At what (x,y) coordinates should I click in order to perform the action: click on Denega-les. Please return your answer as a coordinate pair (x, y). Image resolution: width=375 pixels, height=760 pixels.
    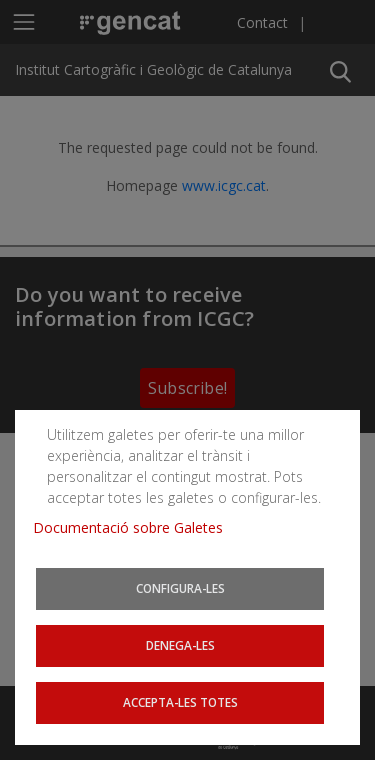
    Looking at the image, I should click on (181, 646).